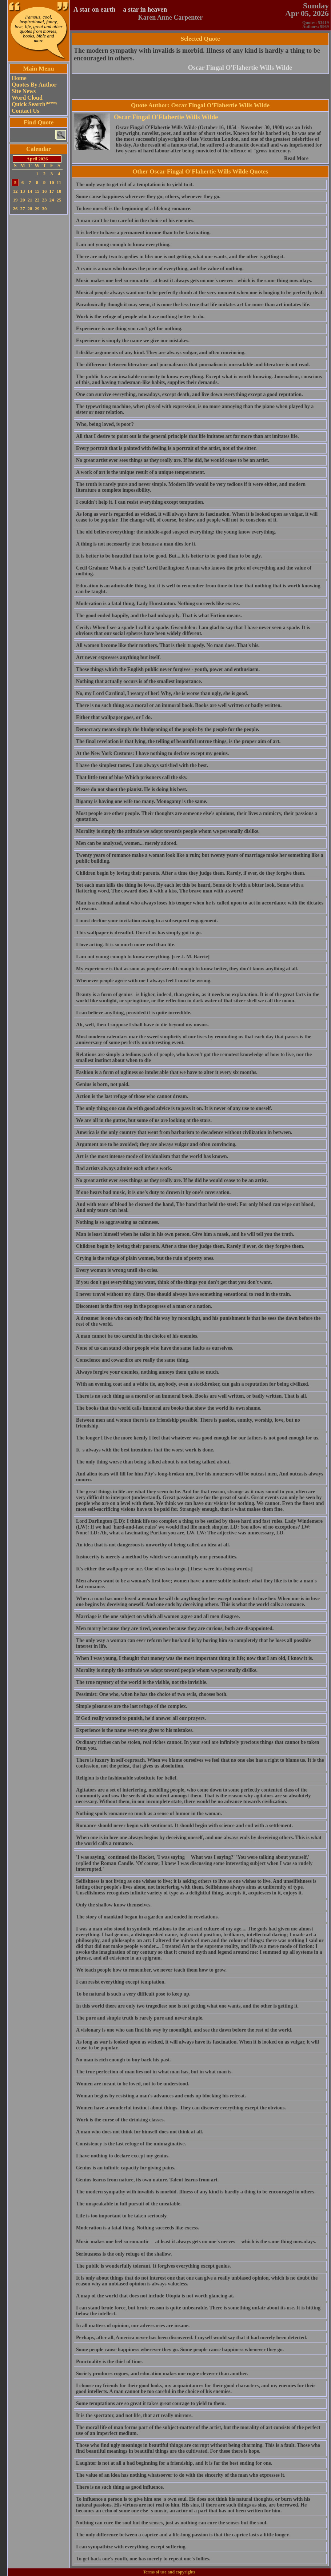 This screenshot has width=331, height=2576. I want to click on None of us can stand other people who have the same faults as ourselves., so click(154, 1348).